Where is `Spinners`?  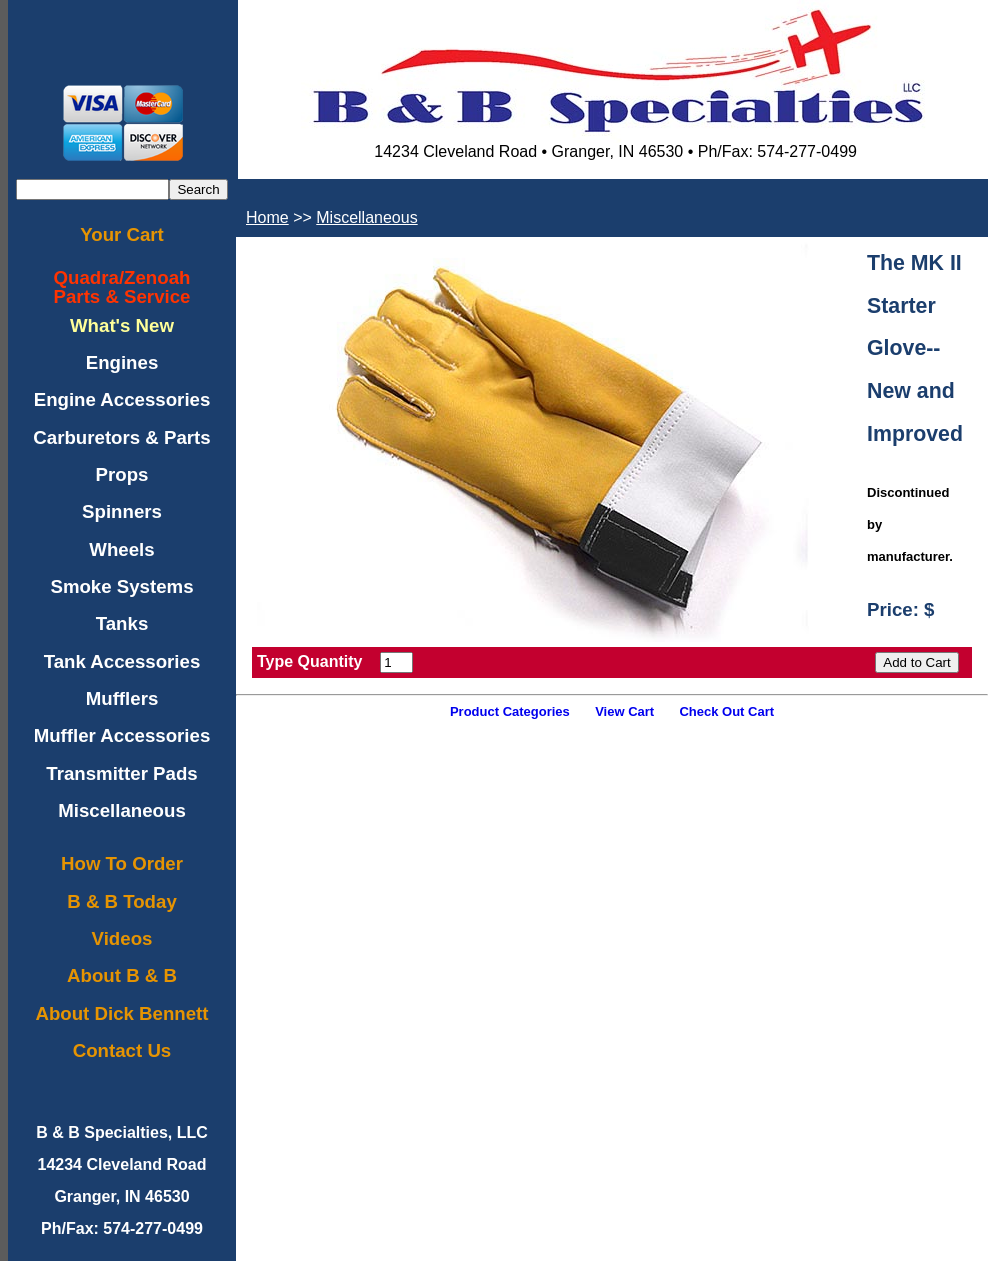
Spinners is located at coordinates (122, 511).